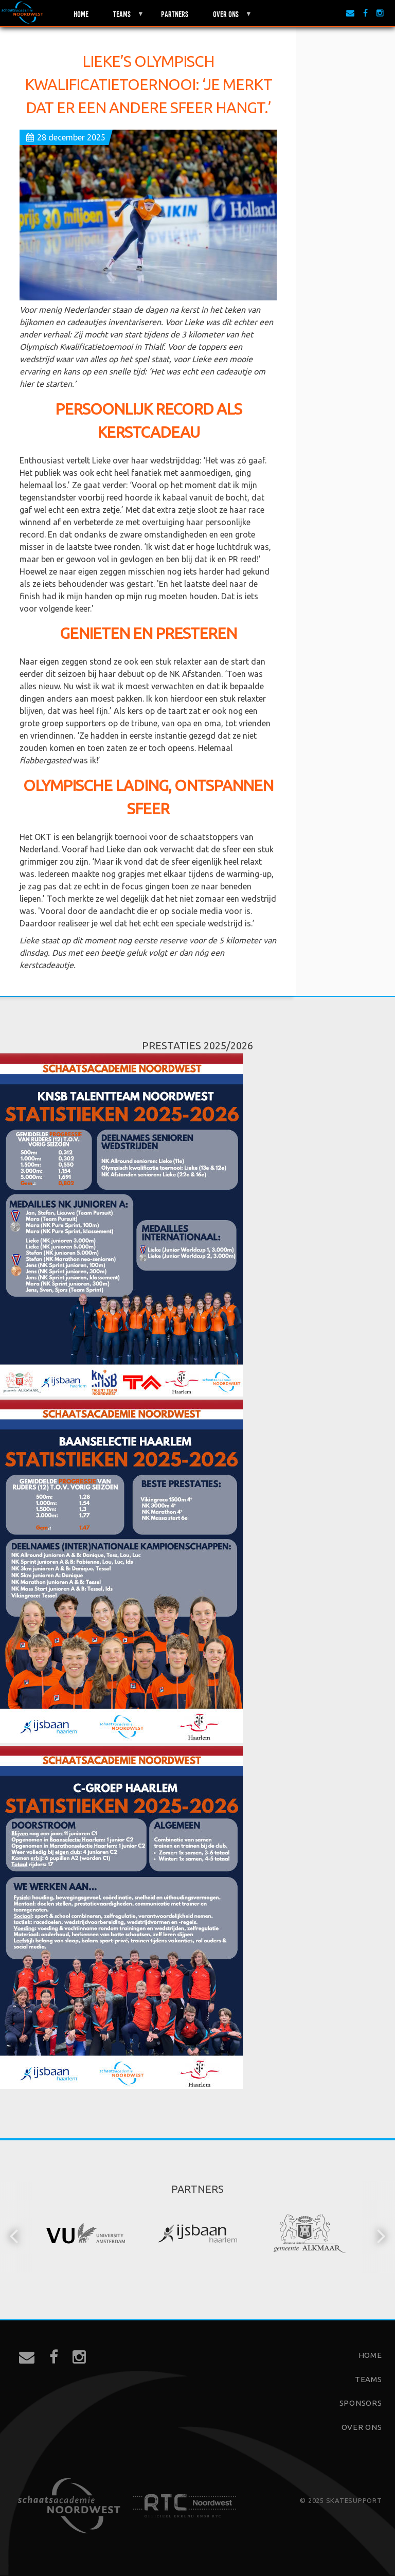  I want to click on Sponsors, so click(360, 2403).